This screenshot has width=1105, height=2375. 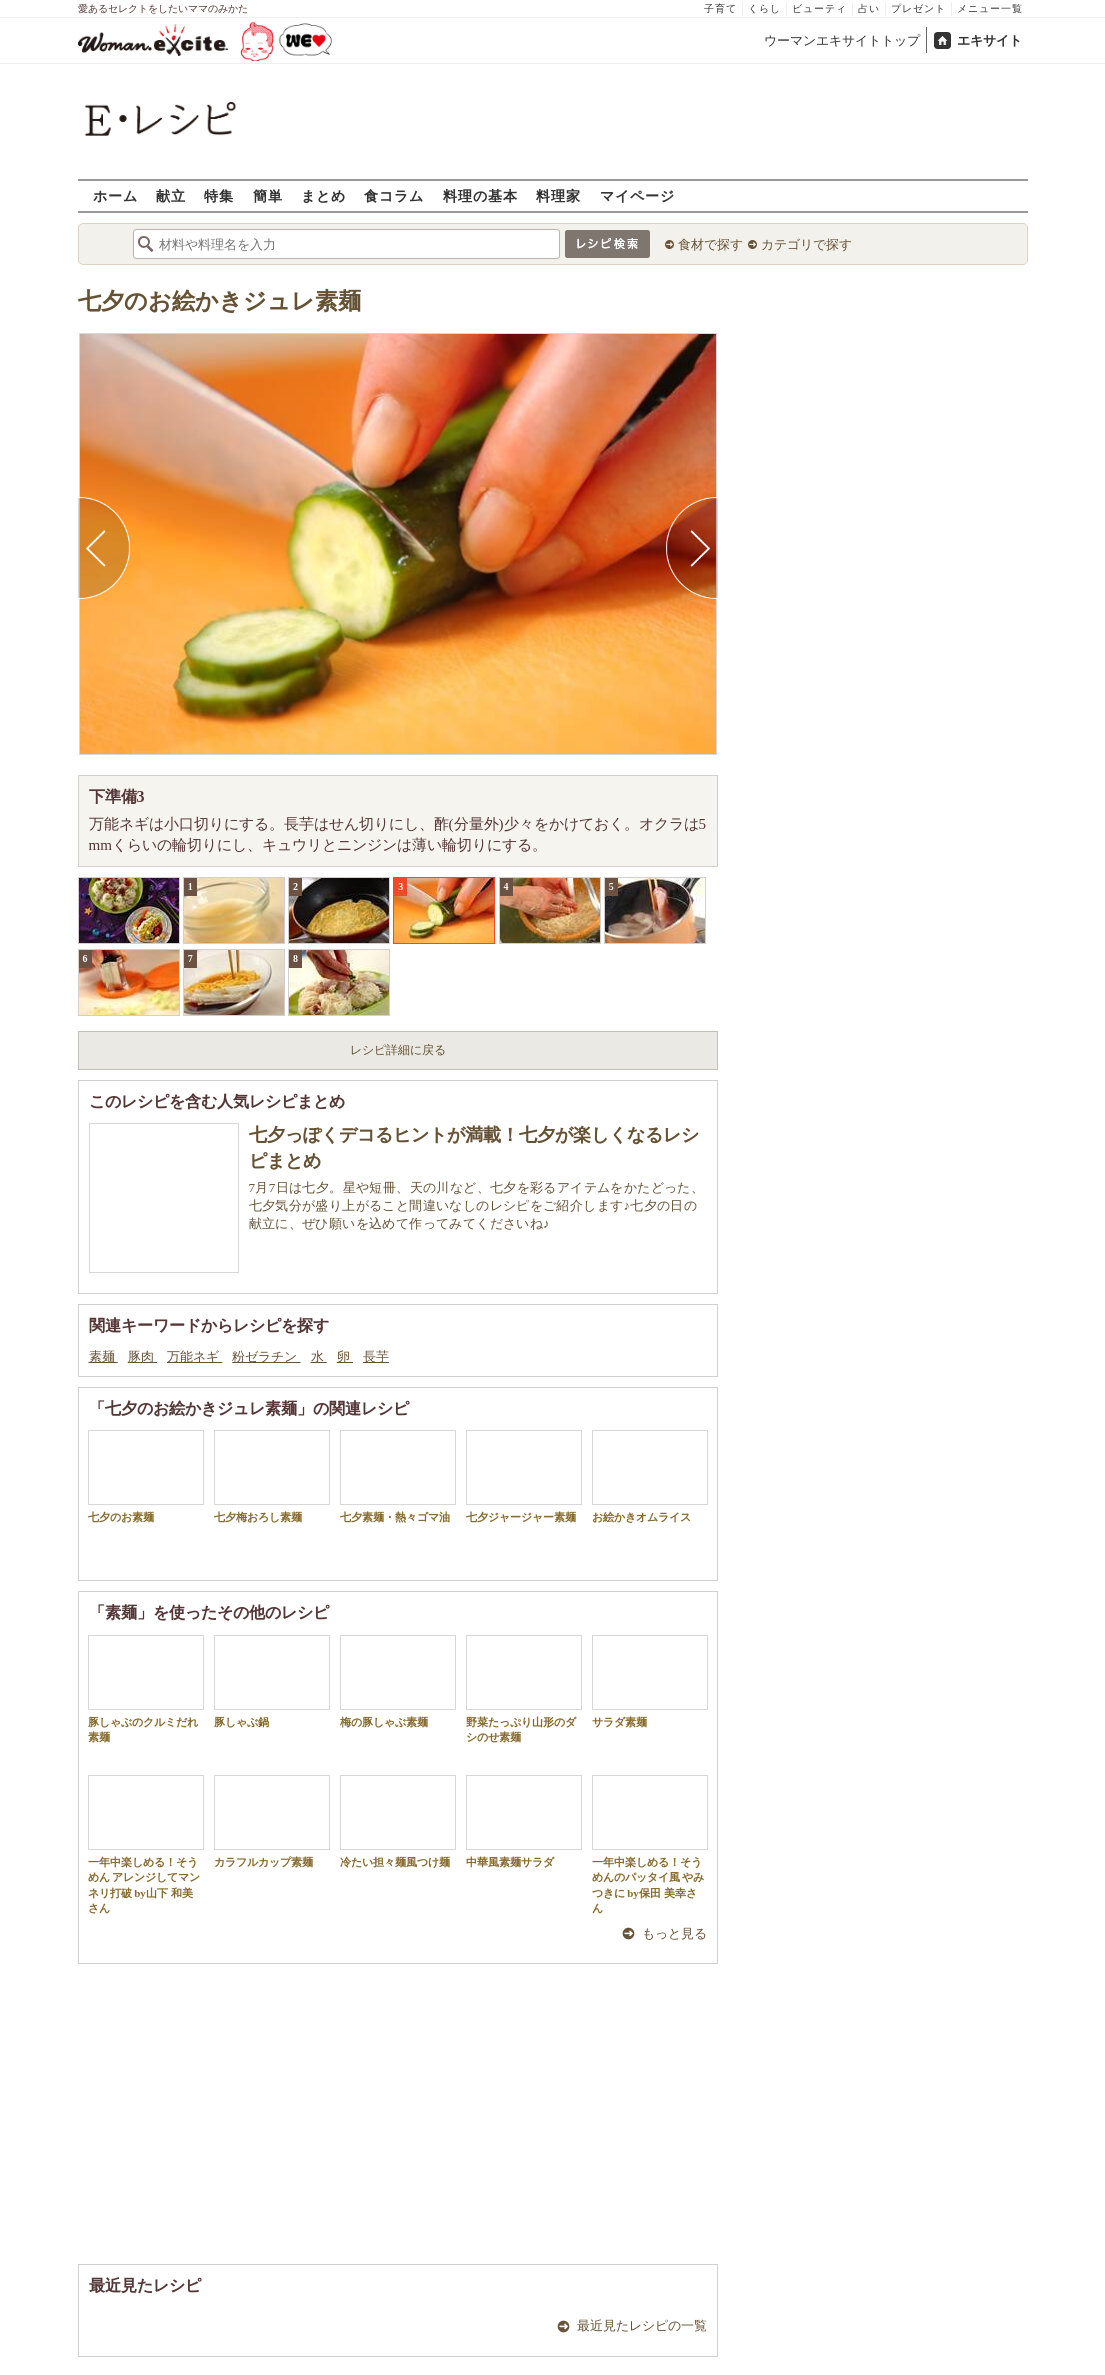 What do you see at coordinates (146, 1689) in the screenshot?
I see `豚しゃぶのクルミだれ素麺` at bounding box center [146, 1689].